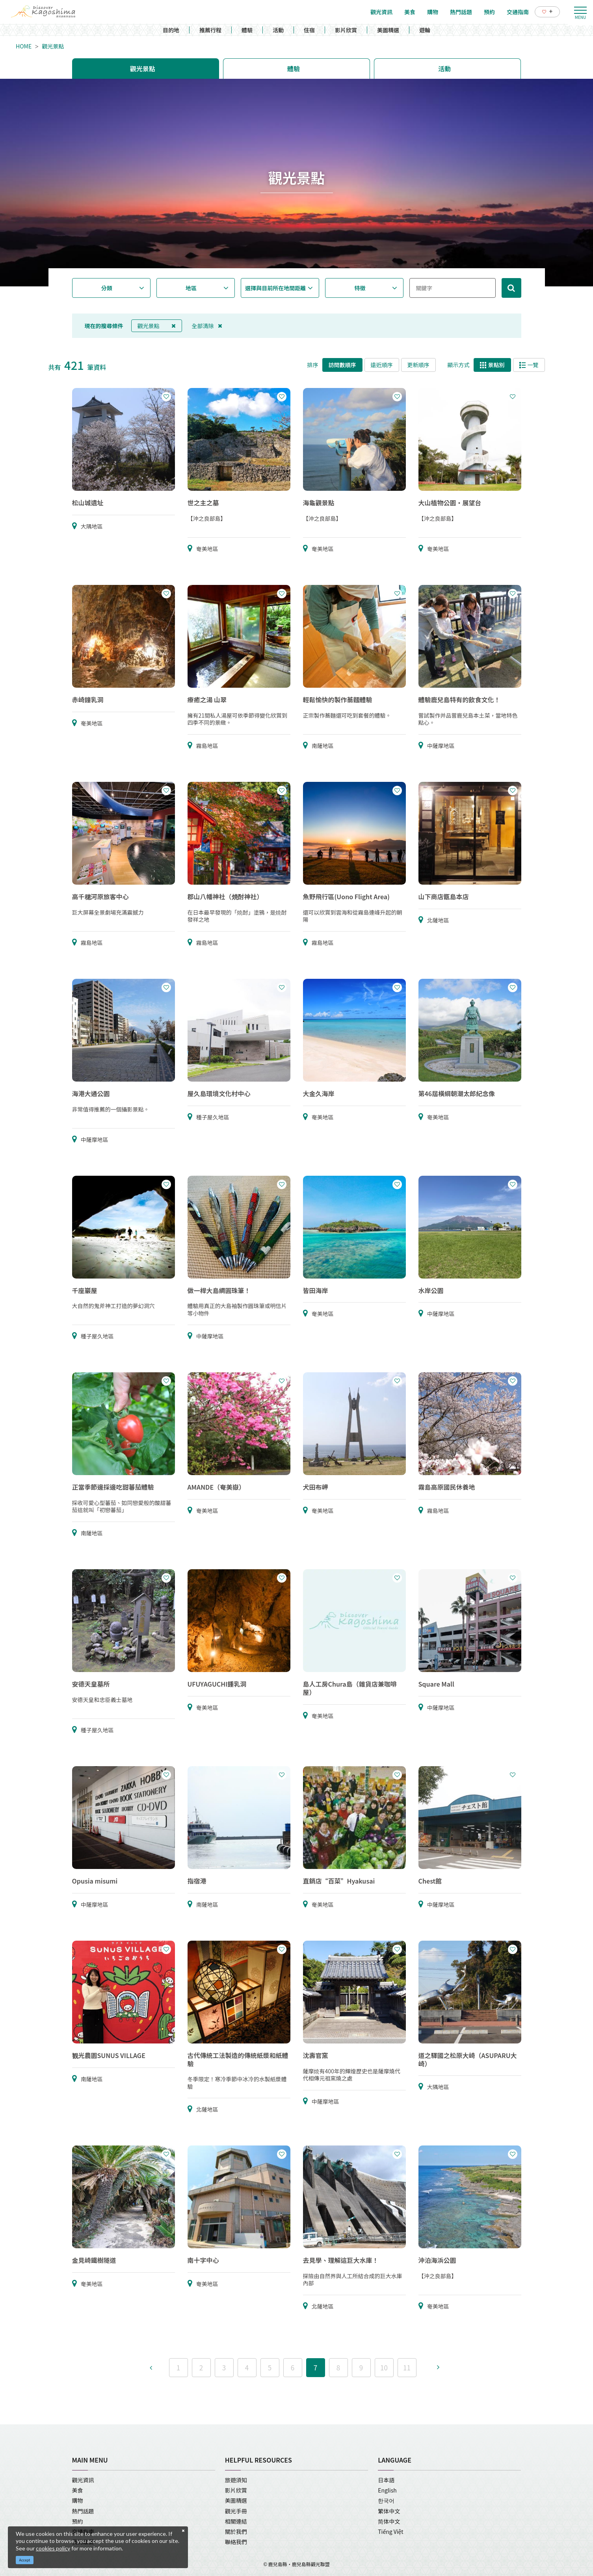 The image size is (593, 2576). Describe the element at coordinates (407, 2367) in the screenshot. I see `11` at that location.